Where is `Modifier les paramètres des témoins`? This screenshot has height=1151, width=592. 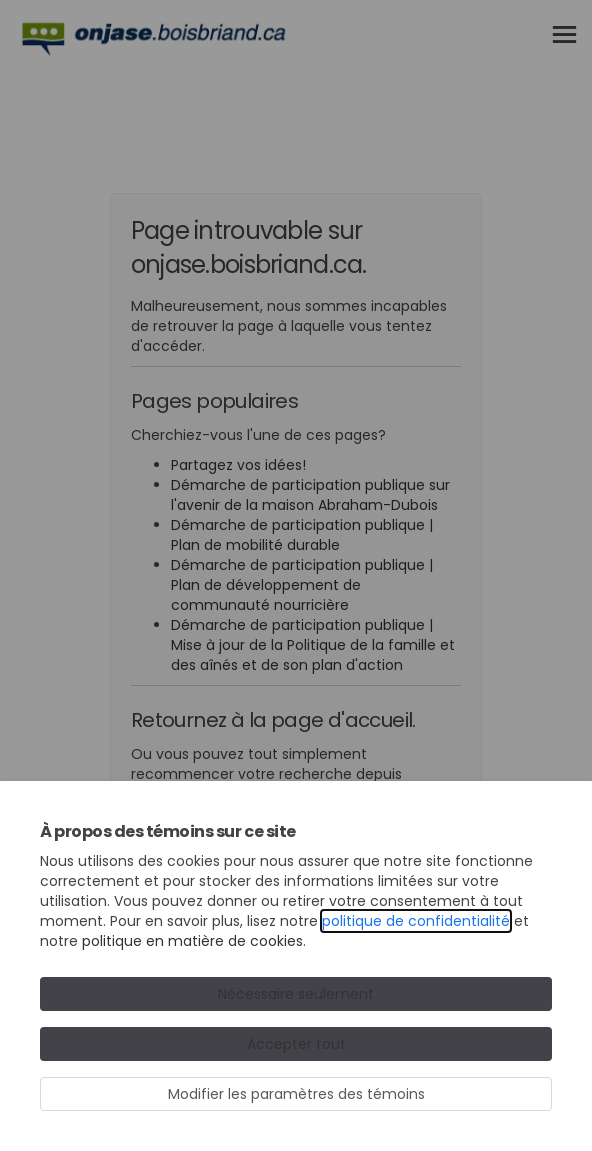 Modifier les paramètres des témoins is located at coordinates (296, 1094).